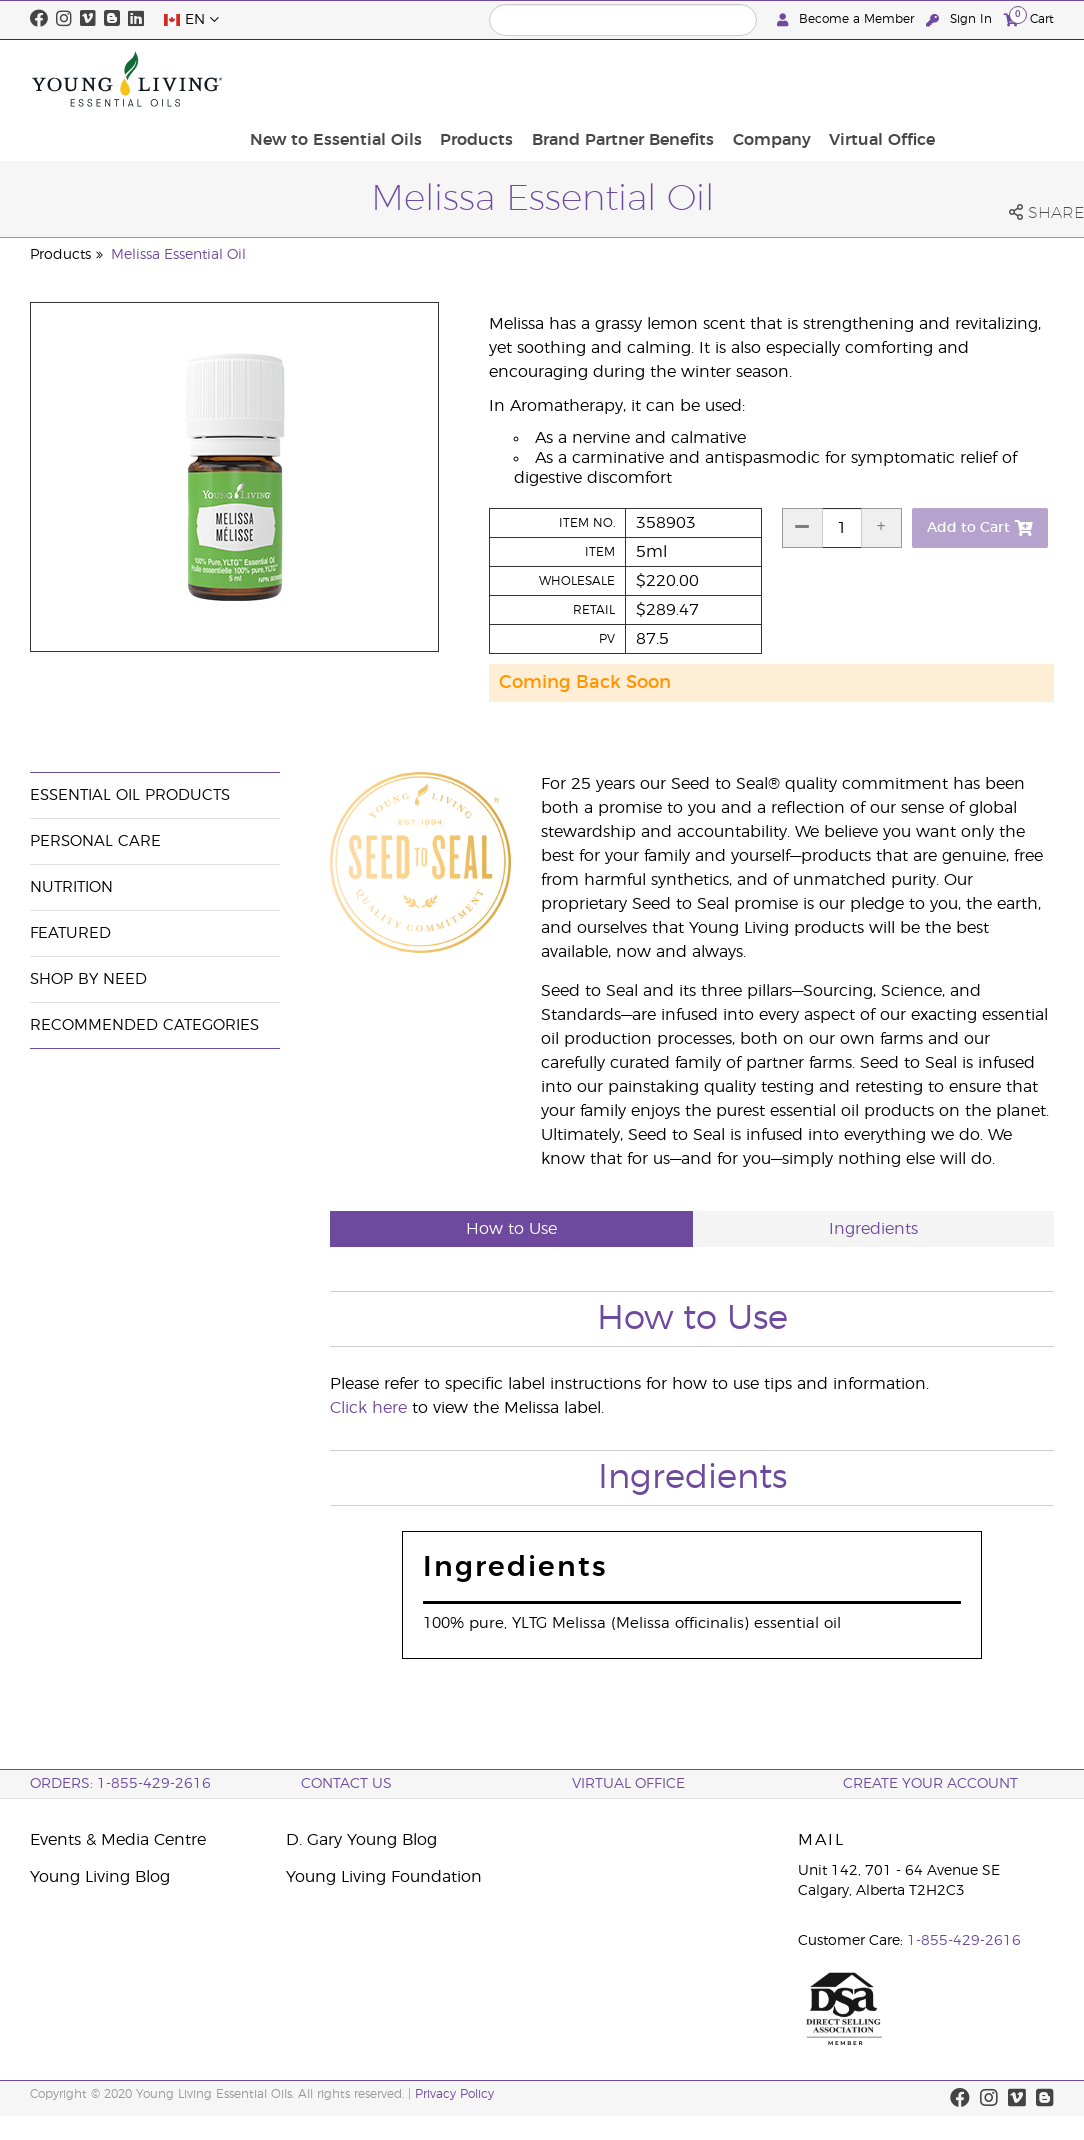 The image size is (1084, 2140). Describe the element at coordinates (120, 1784) in the screenshot. I see `ORDERS: 1-855-429-2616` at that location.